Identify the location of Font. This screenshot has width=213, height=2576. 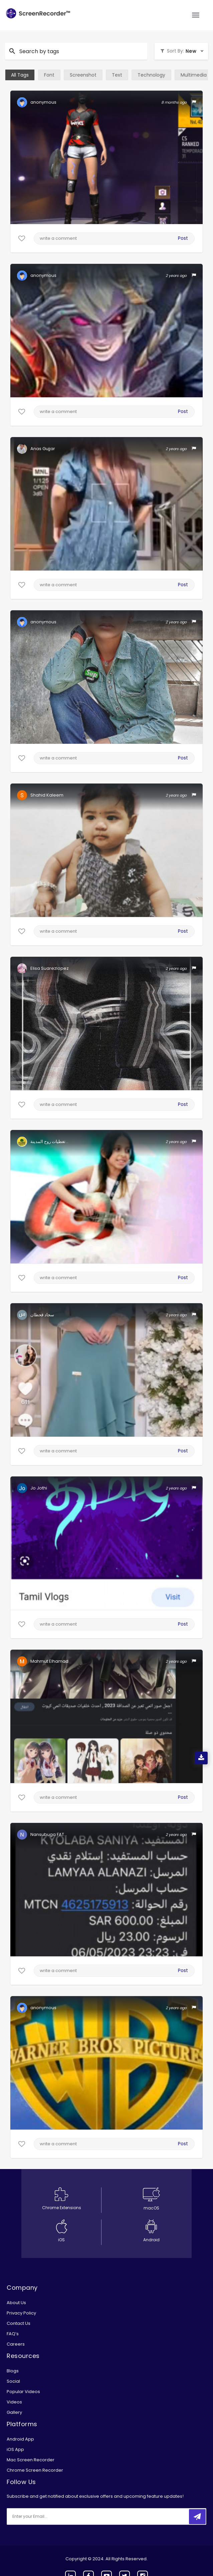
(49, 75).